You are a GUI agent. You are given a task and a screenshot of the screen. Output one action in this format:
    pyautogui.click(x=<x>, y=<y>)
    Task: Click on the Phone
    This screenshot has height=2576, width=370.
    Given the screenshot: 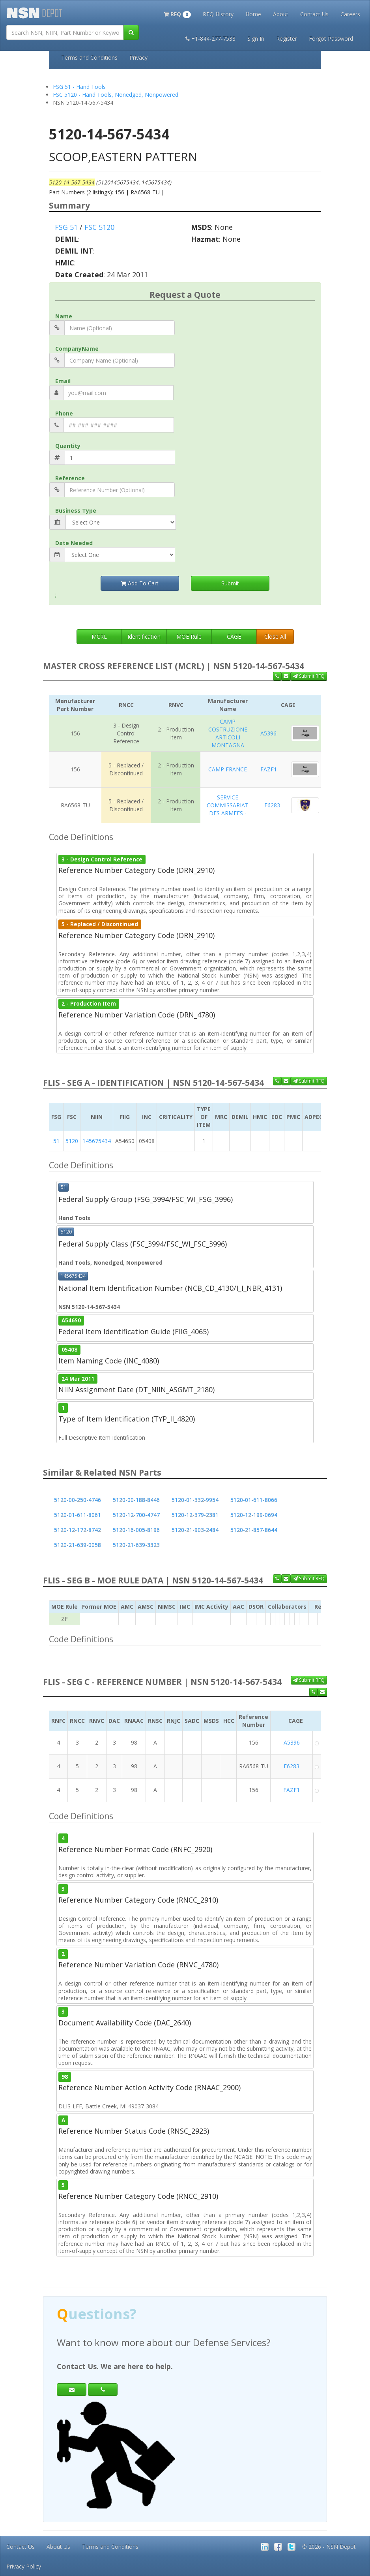 What is the action you would take?
    pyautogui.click(x=64, y=413)
    